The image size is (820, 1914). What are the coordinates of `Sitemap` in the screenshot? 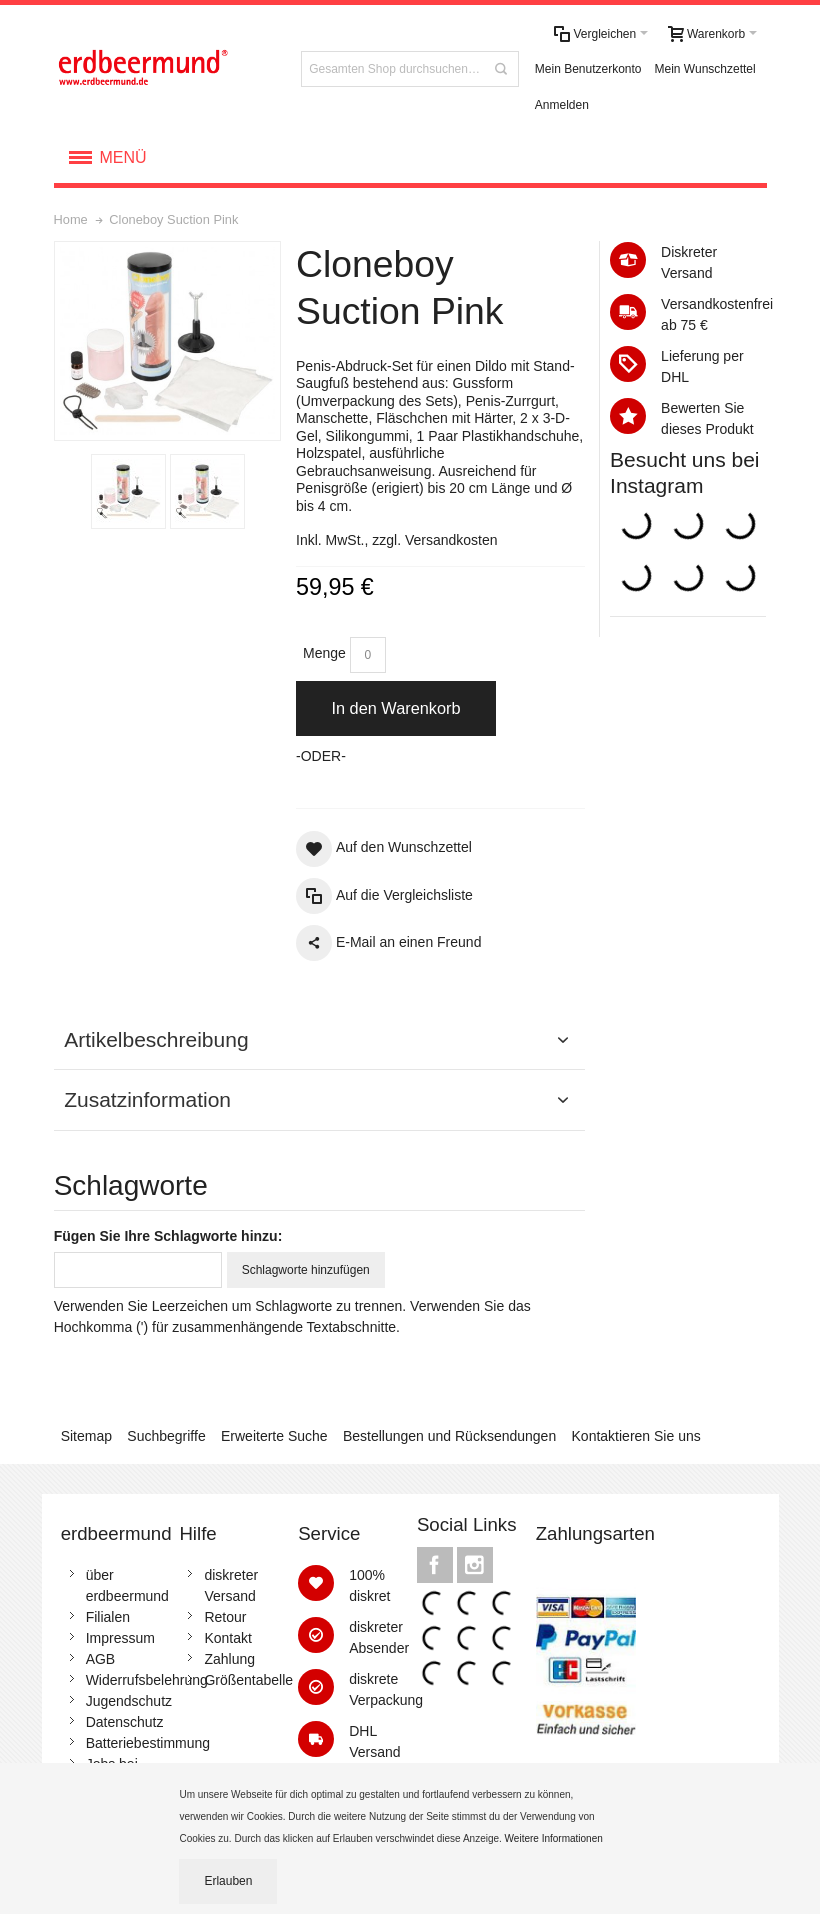 It's located at (86, 1436).